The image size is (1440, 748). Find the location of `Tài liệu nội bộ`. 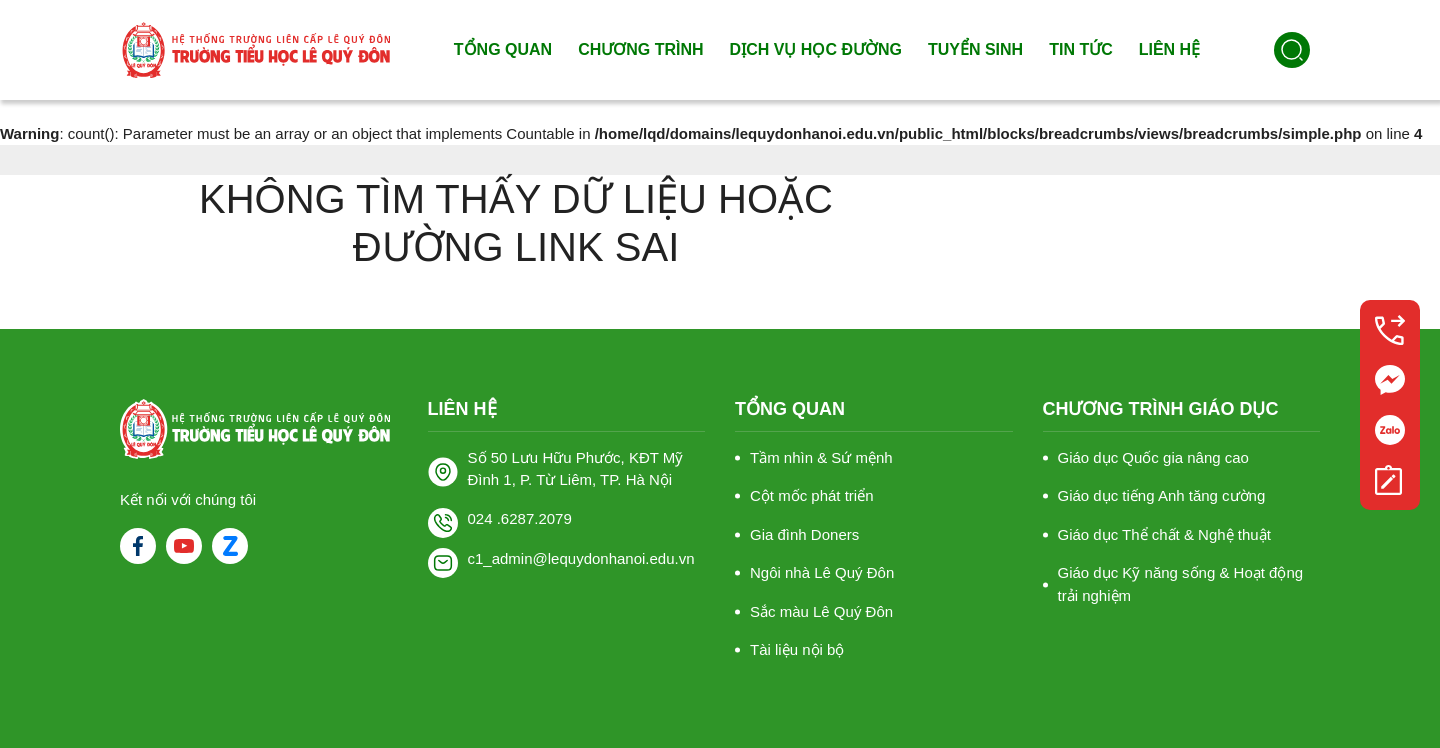

Tài liệu nội bộ is located at coordinates (797, 649).